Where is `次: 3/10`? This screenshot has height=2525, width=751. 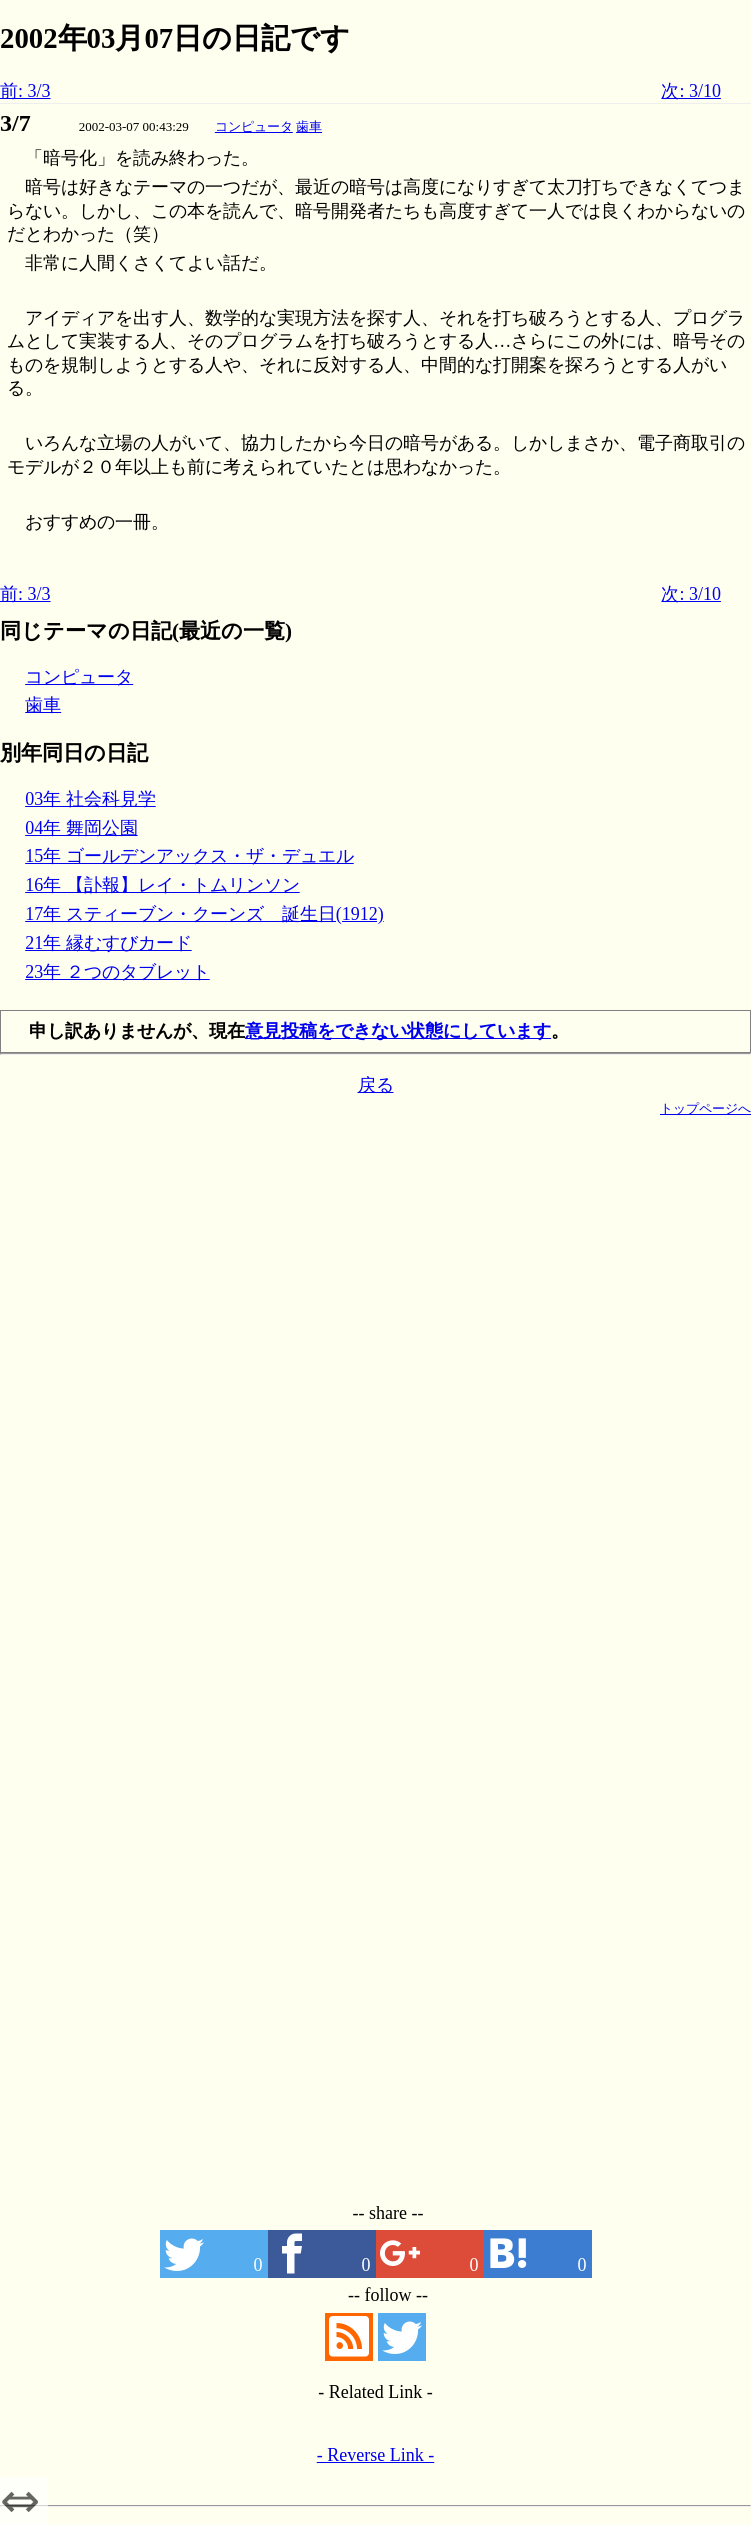
次: 3/10 is located at coordinates (691, 91).